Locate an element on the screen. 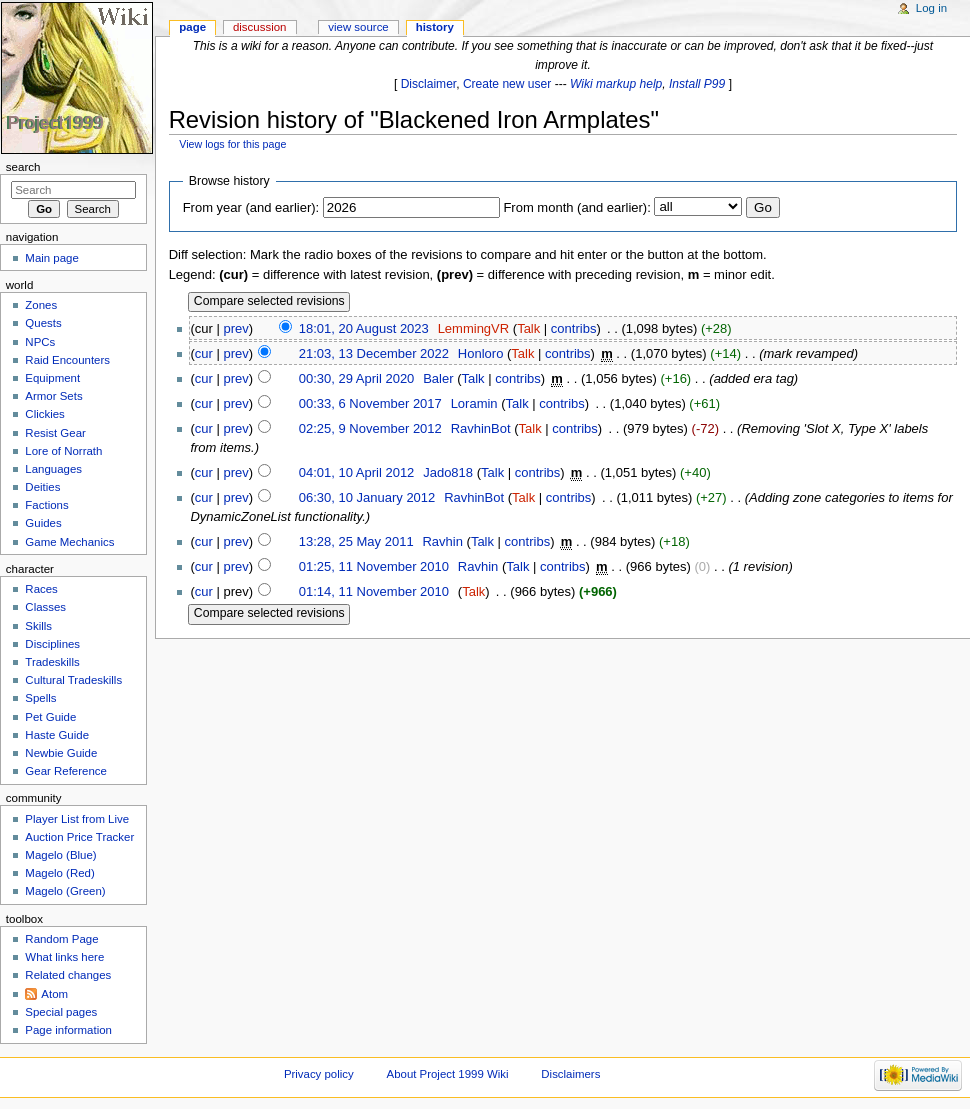 The image size is (970, 1109). Search is located at coordinates (23, 167).